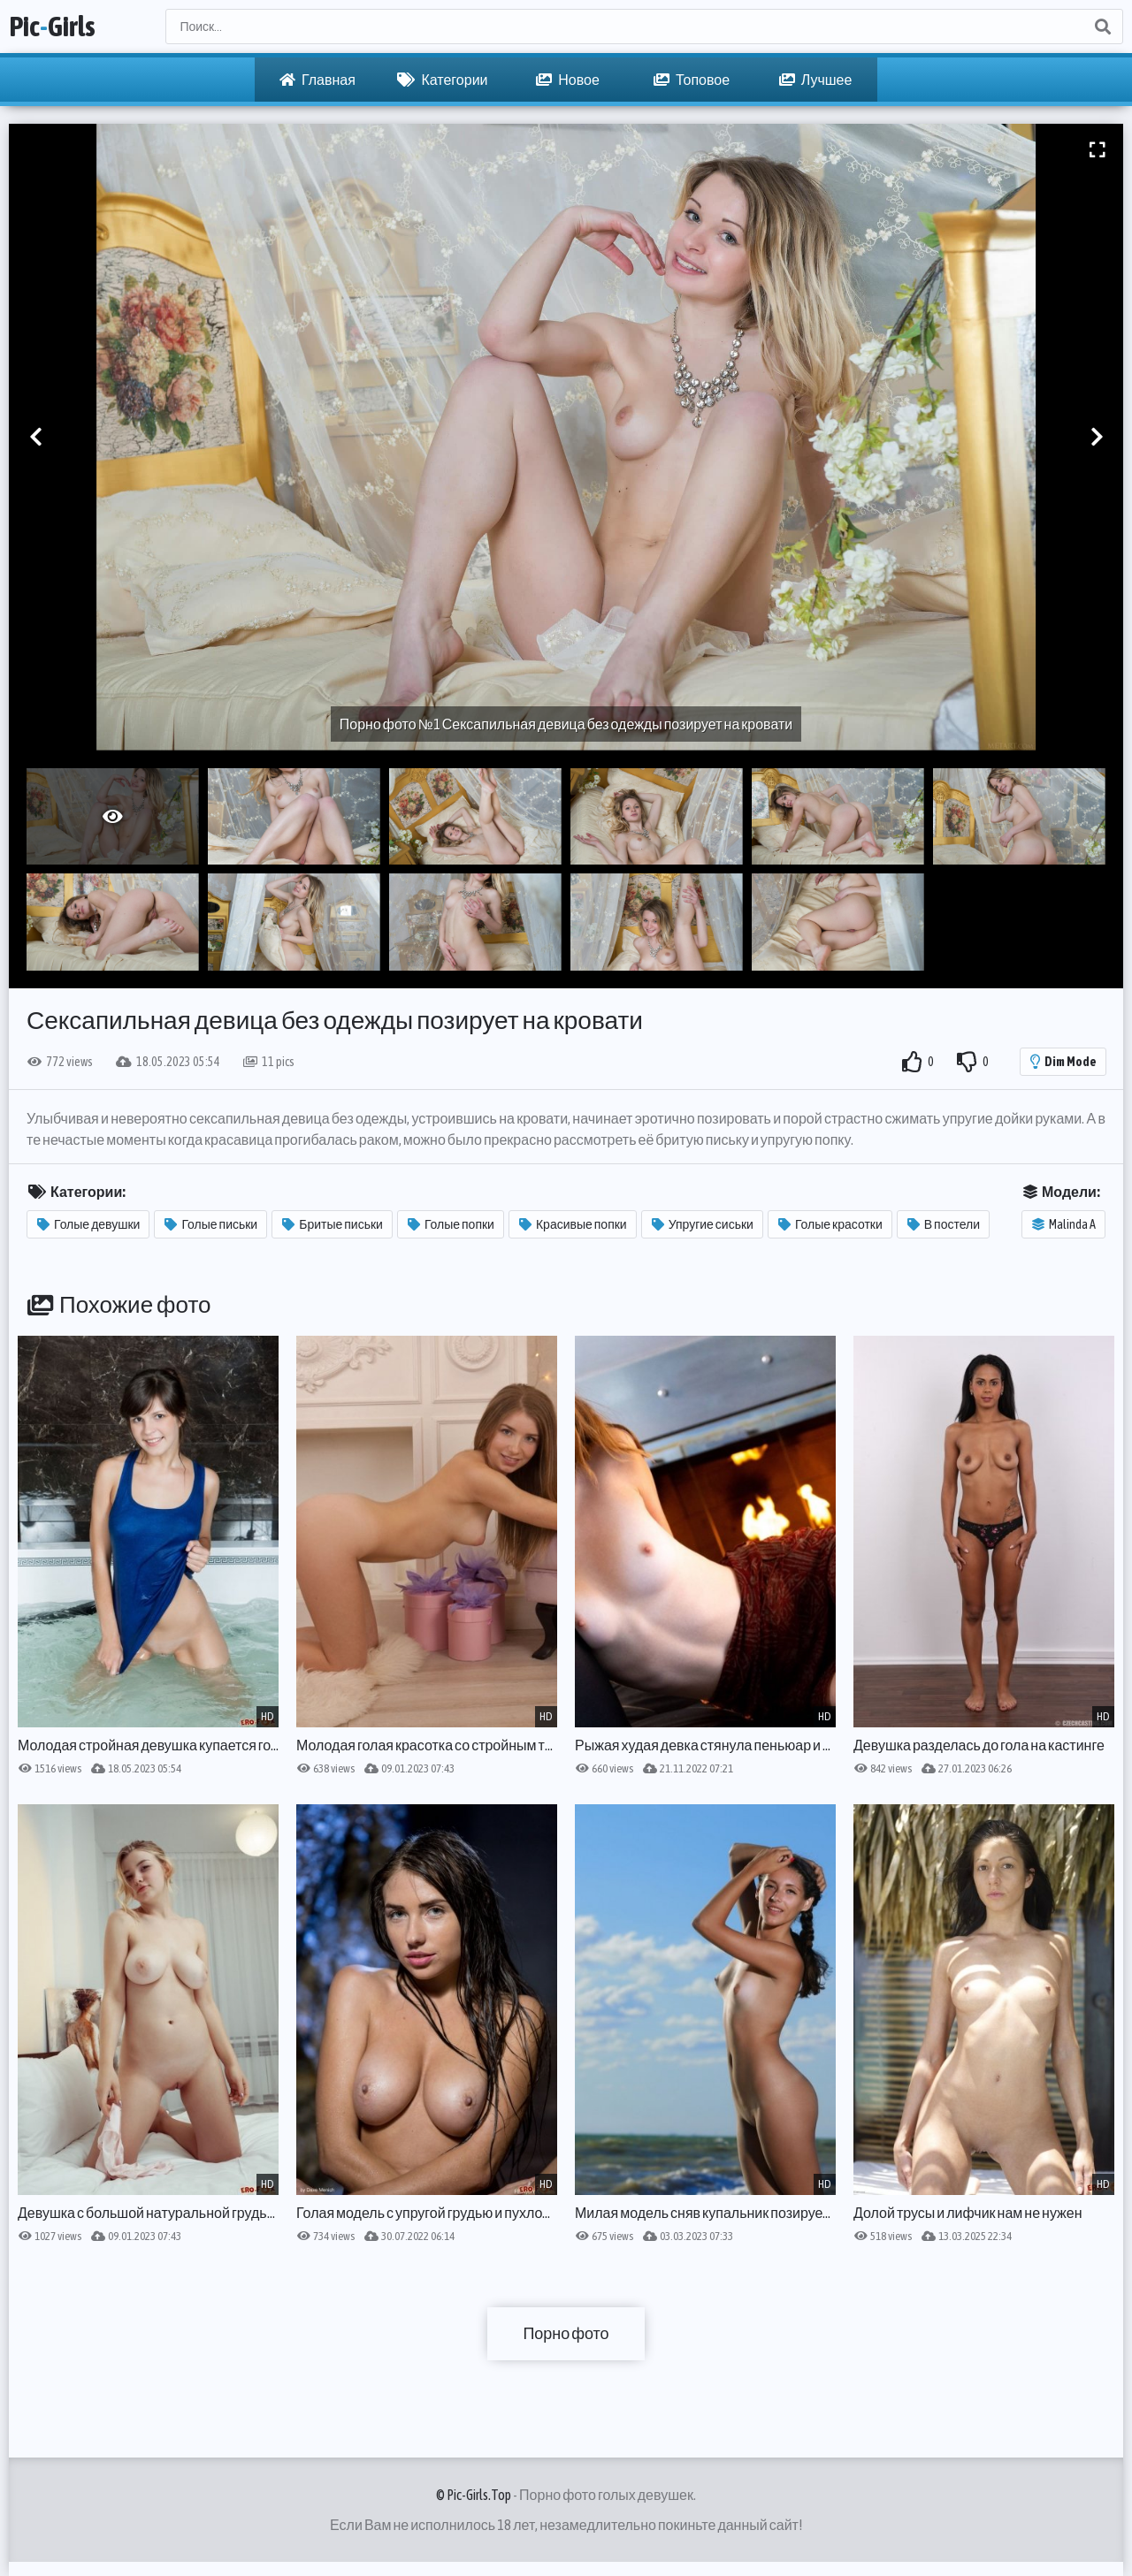  Describe the element at coordinates (1064, 1224) in the screenshot. I see `Malinda A` at that location.